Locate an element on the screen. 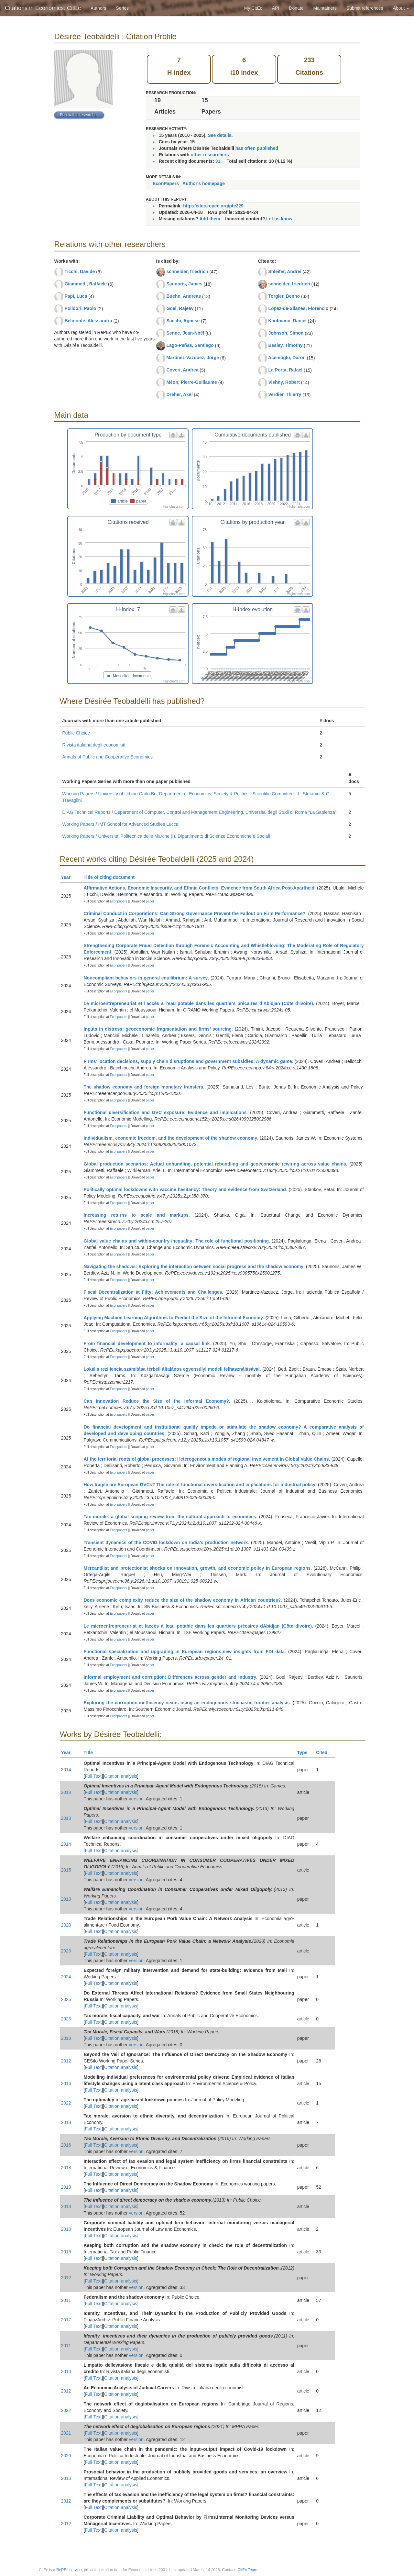 This screenshot has width=414, height=2576. Polidori, Paolo is located at coordinates (80, 308).